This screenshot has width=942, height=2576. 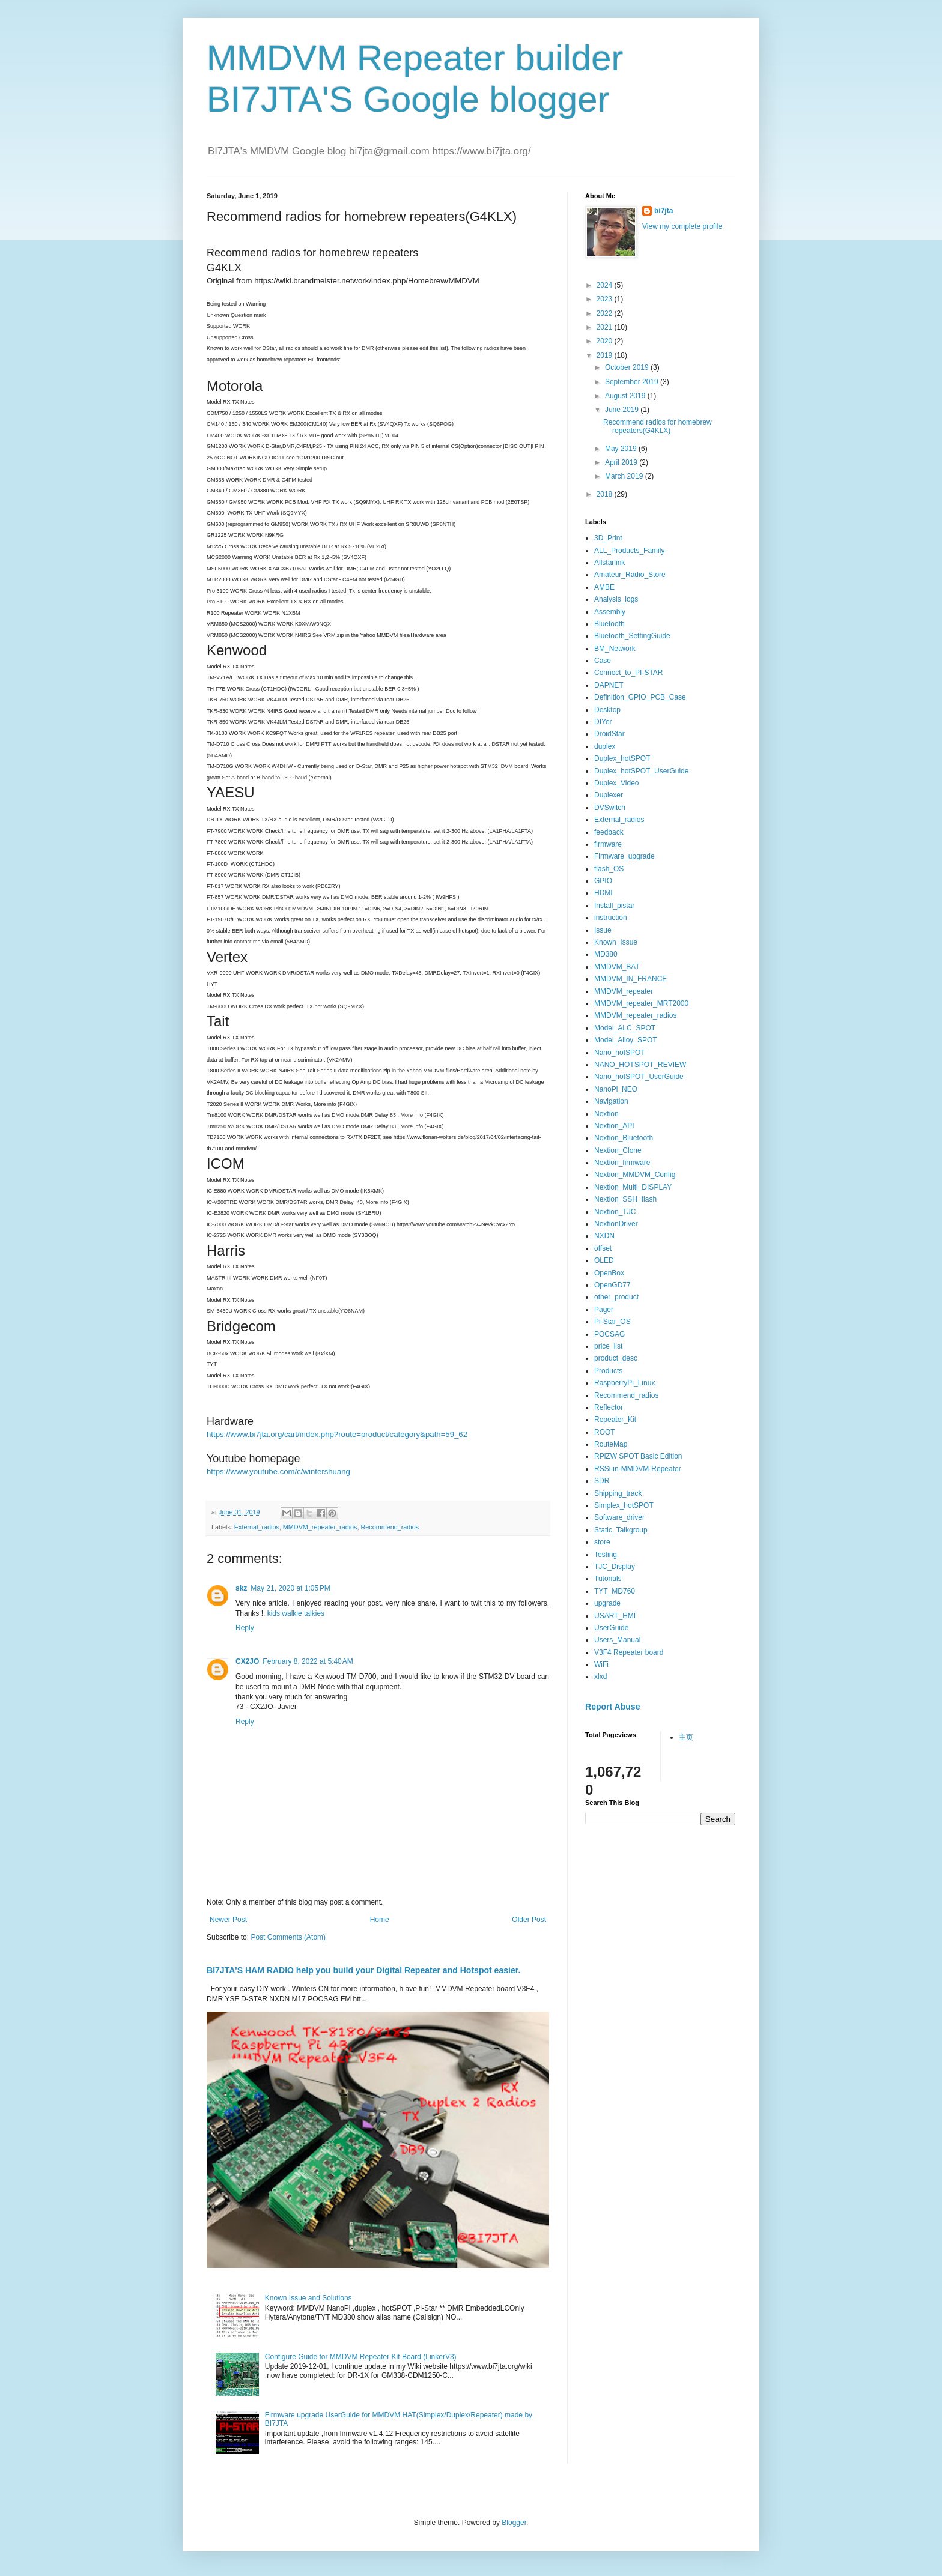 What do you see at coordinates (601, 1481) in the screenshot?
I see `SDR` at bounding box center [601, 1481].